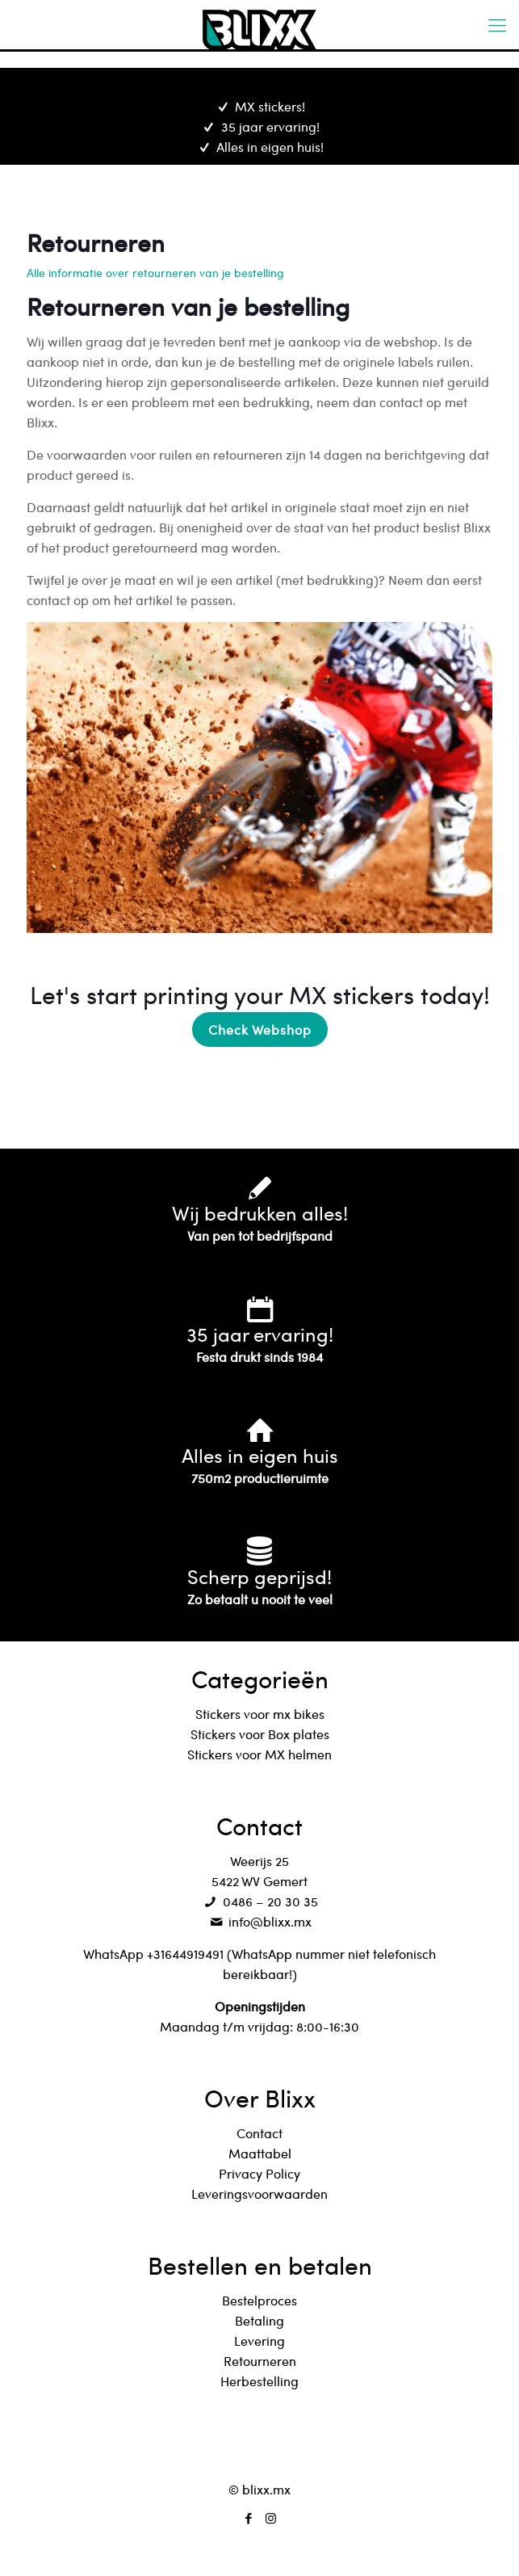 The width and height of the screenshot is (519, 2576). What do you see at coordinates (259, 1713) in the screenshot?
I see `Stickers voor mx bikes` at bounding box center [259, 1713].